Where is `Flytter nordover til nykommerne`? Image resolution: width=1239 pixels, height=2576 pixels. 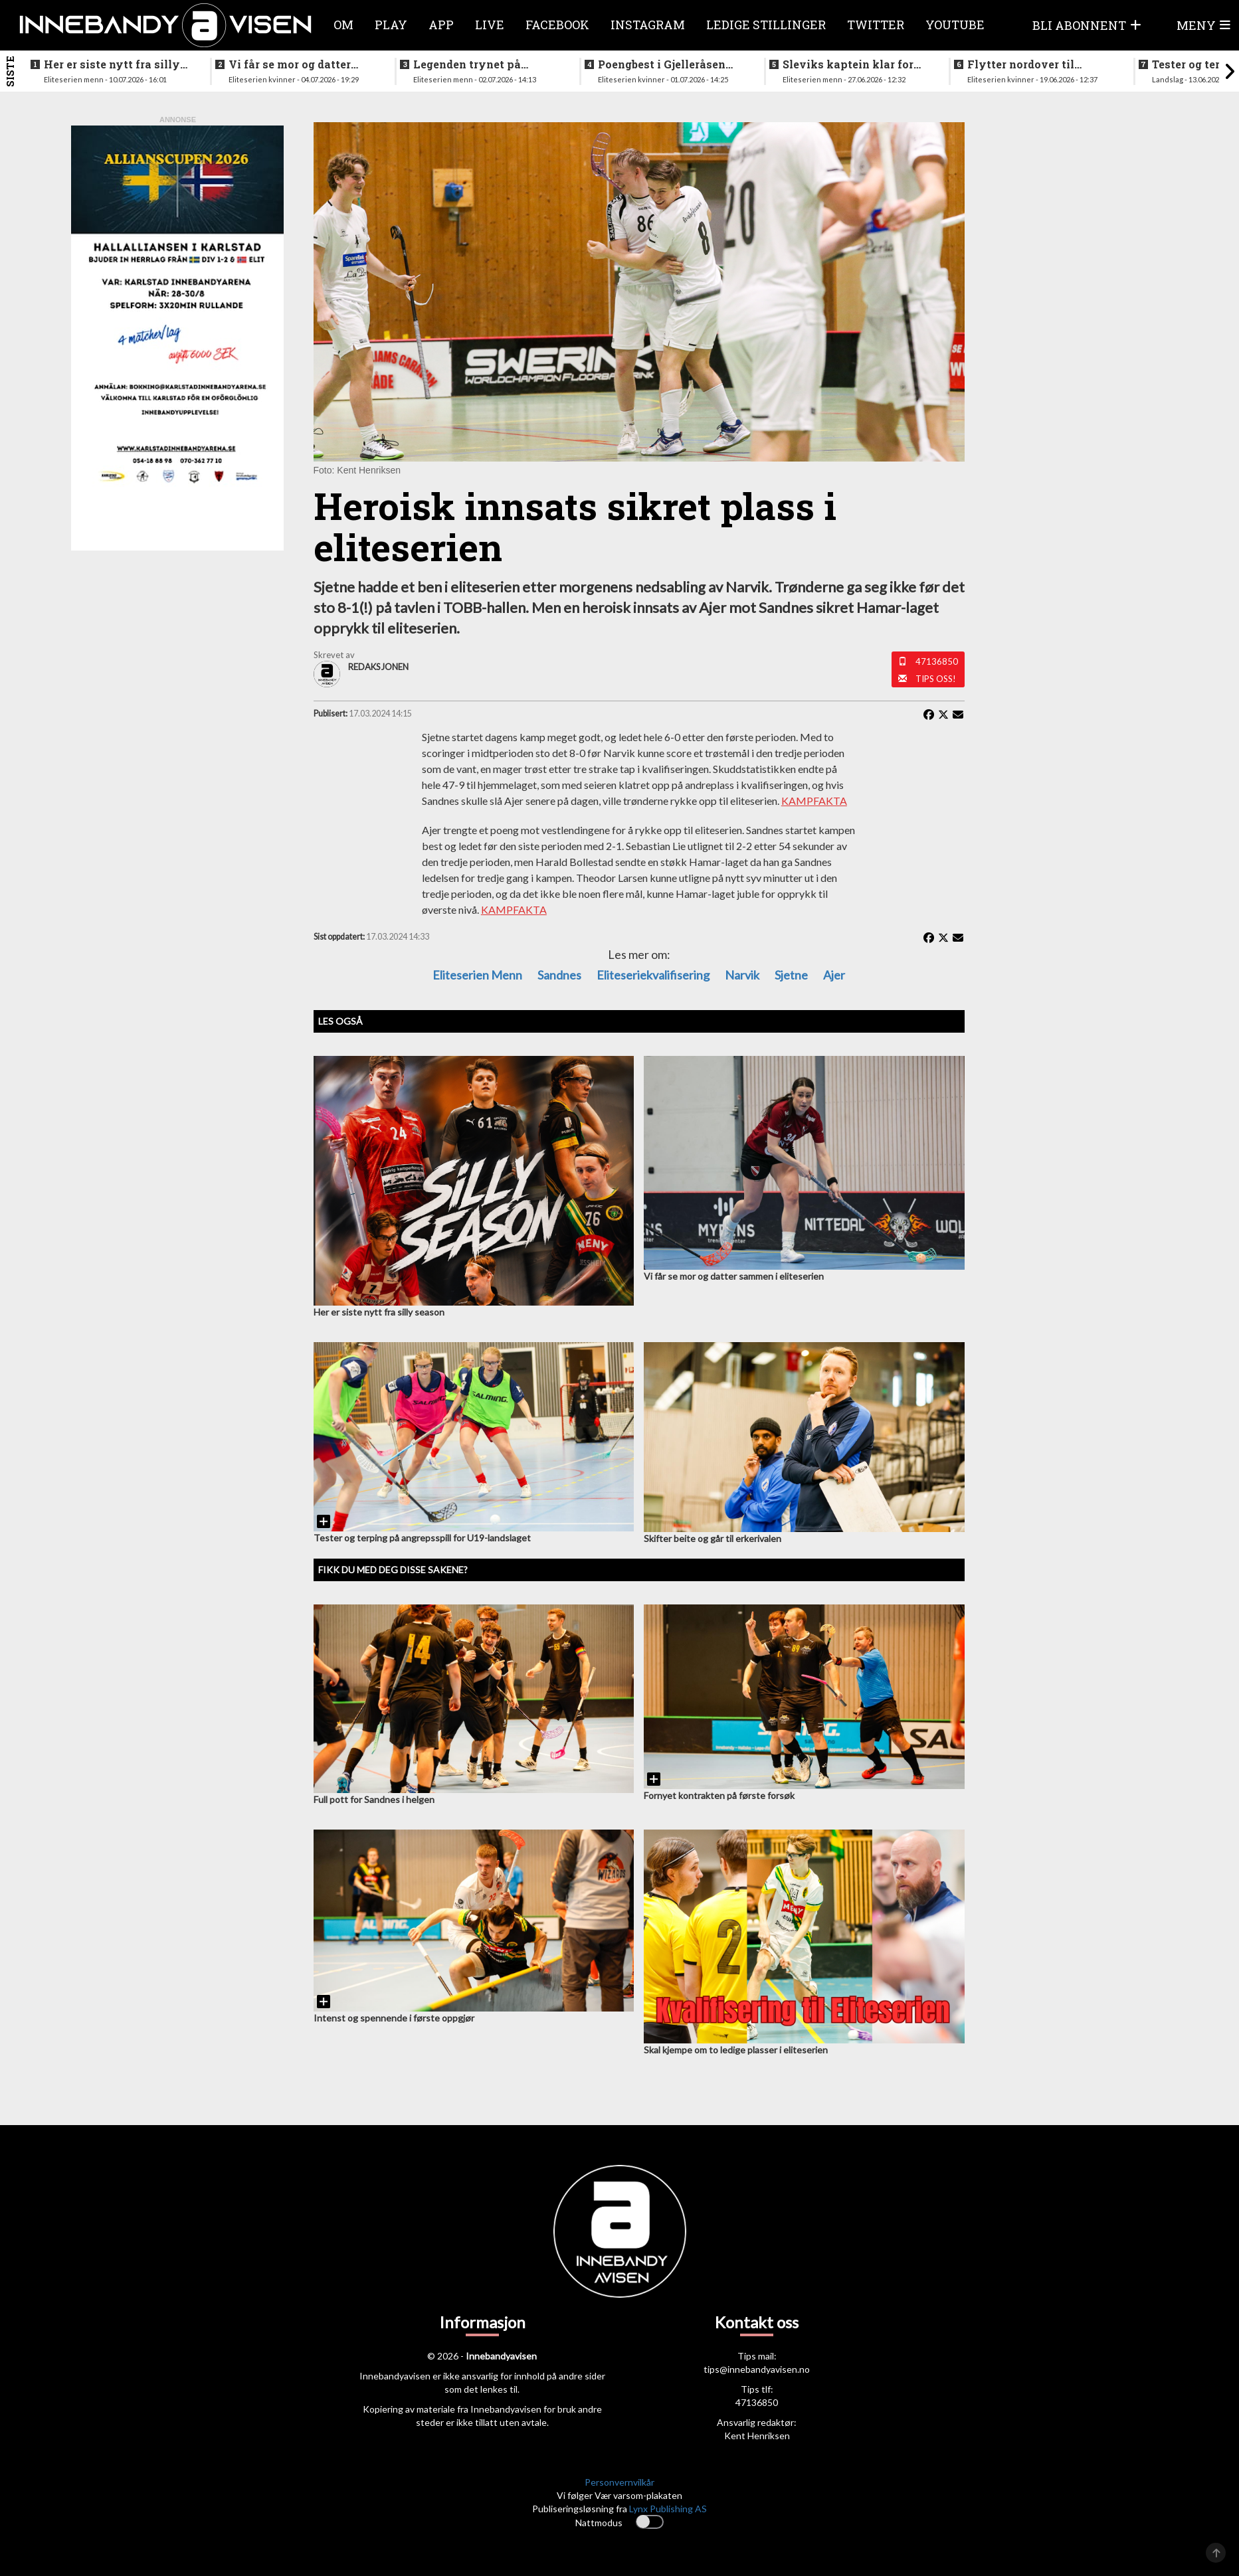
Flytter nordover til nykommerne is located at coordinates (1020, 64).